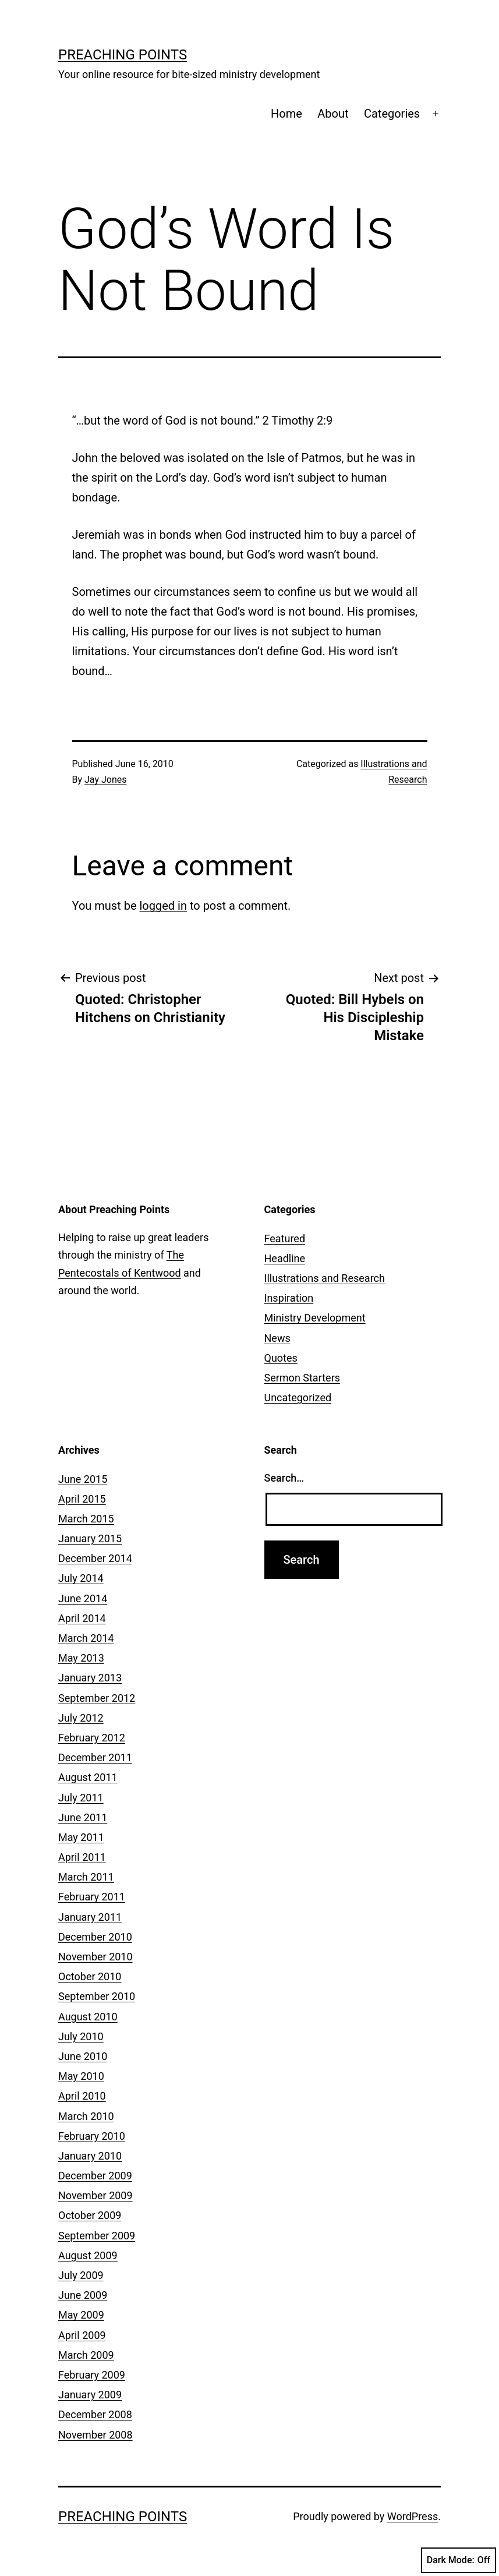 The height and width of the screenshot is (2576, 499). Describe the element at coordinates (285, 1258) in the screenshot. I see `Headline` at that location.